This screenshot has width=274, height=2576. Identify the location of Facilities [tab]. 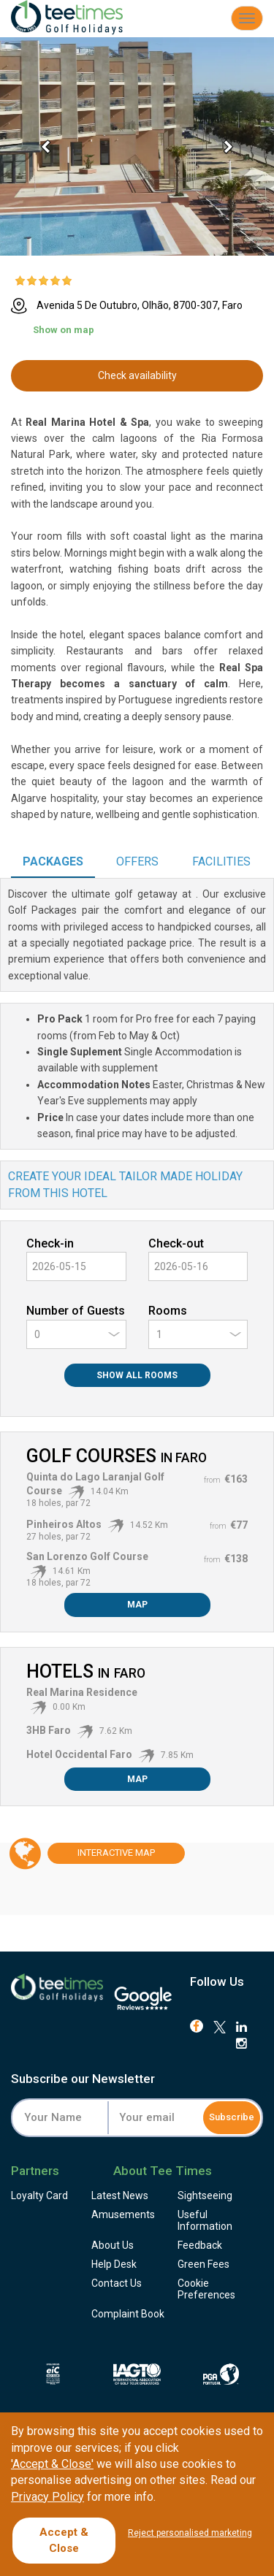
(221, 861).